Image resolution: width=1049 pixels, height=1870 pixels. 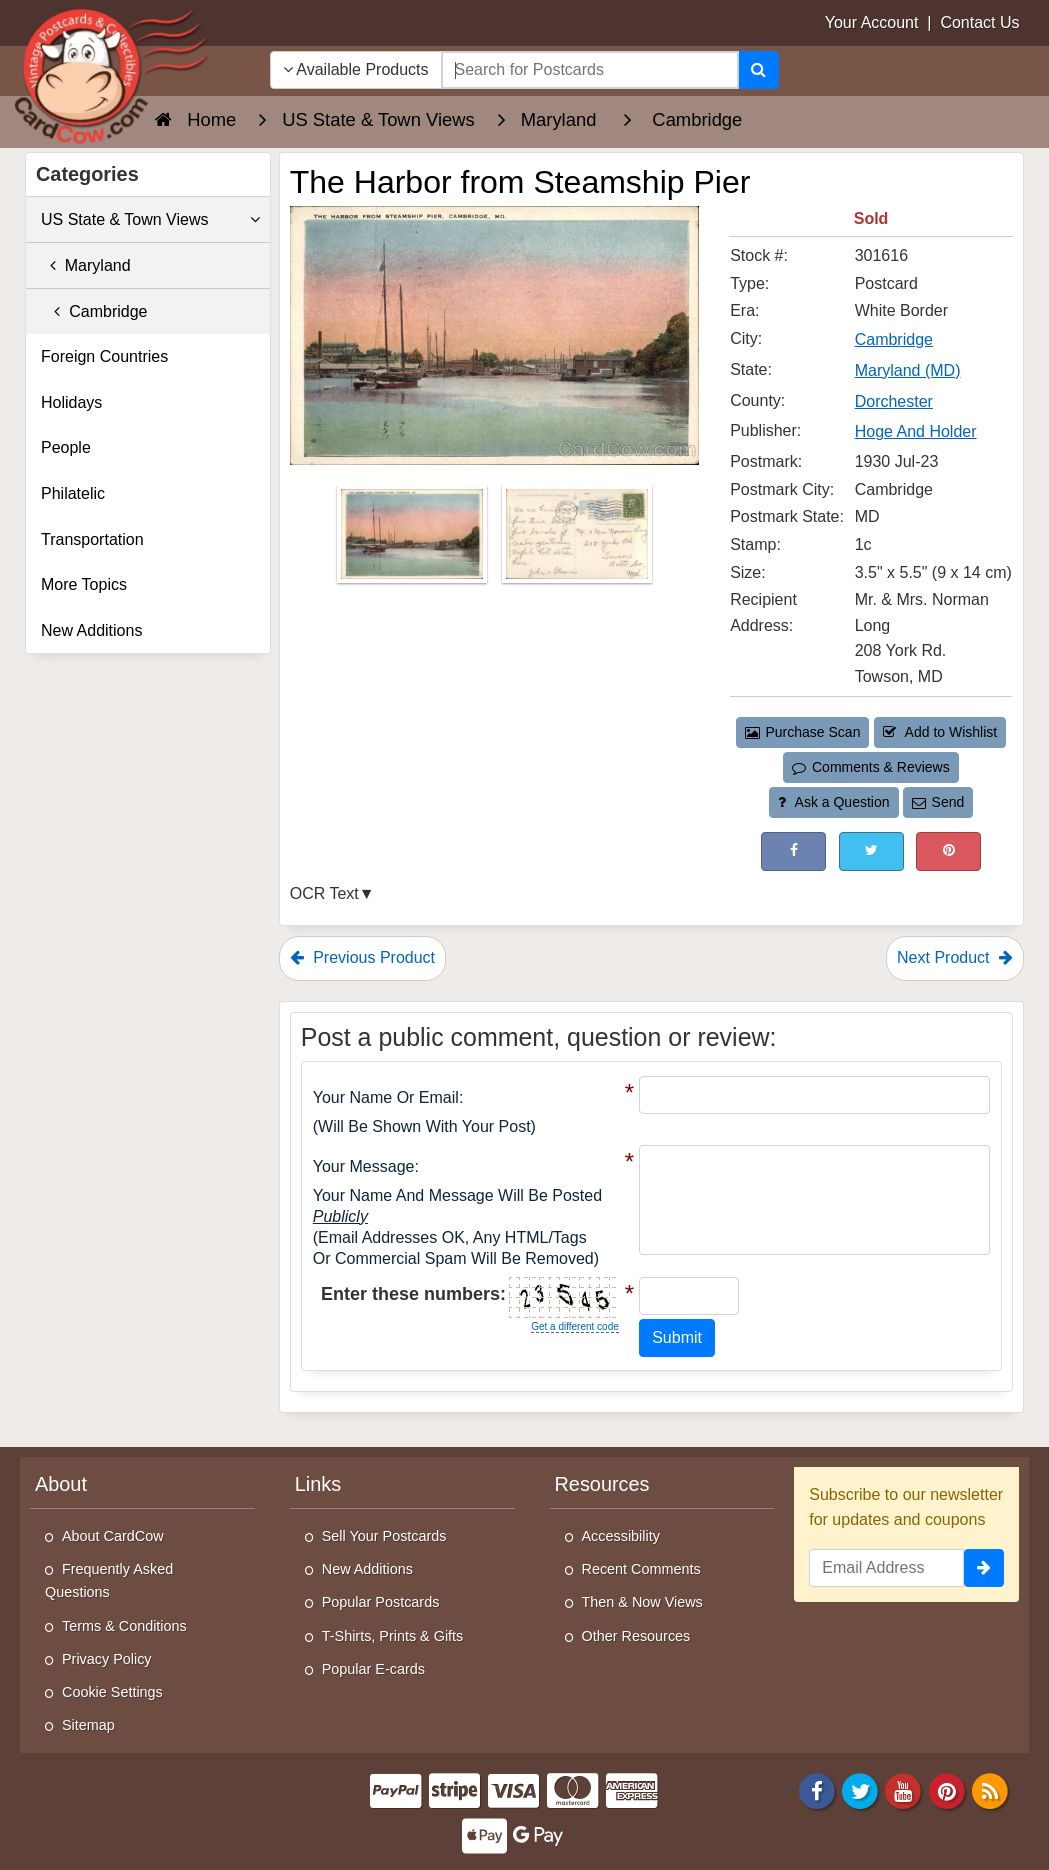 What do you see at coordinates (324, 893) in the screenshot?
I see `OCR Text` at bounding box center [324, 893].